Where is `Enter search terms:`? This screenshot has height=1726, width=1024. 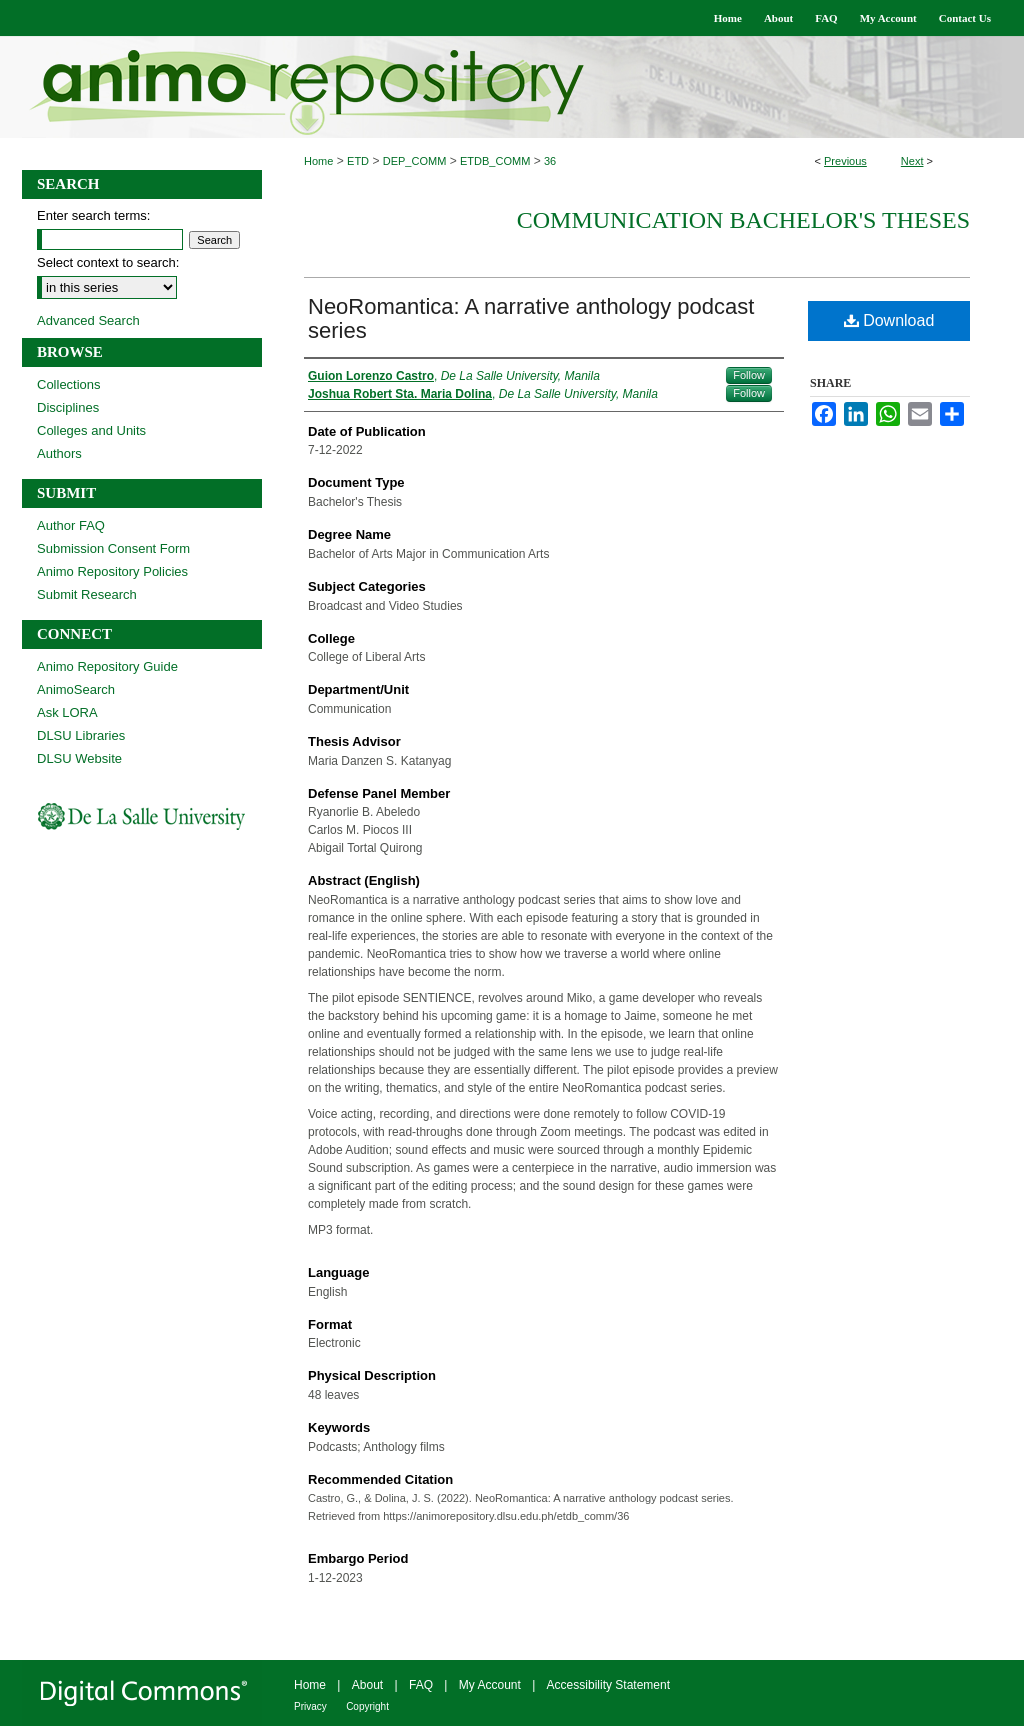 Enter search terms: is located at coordinates (93, 215).